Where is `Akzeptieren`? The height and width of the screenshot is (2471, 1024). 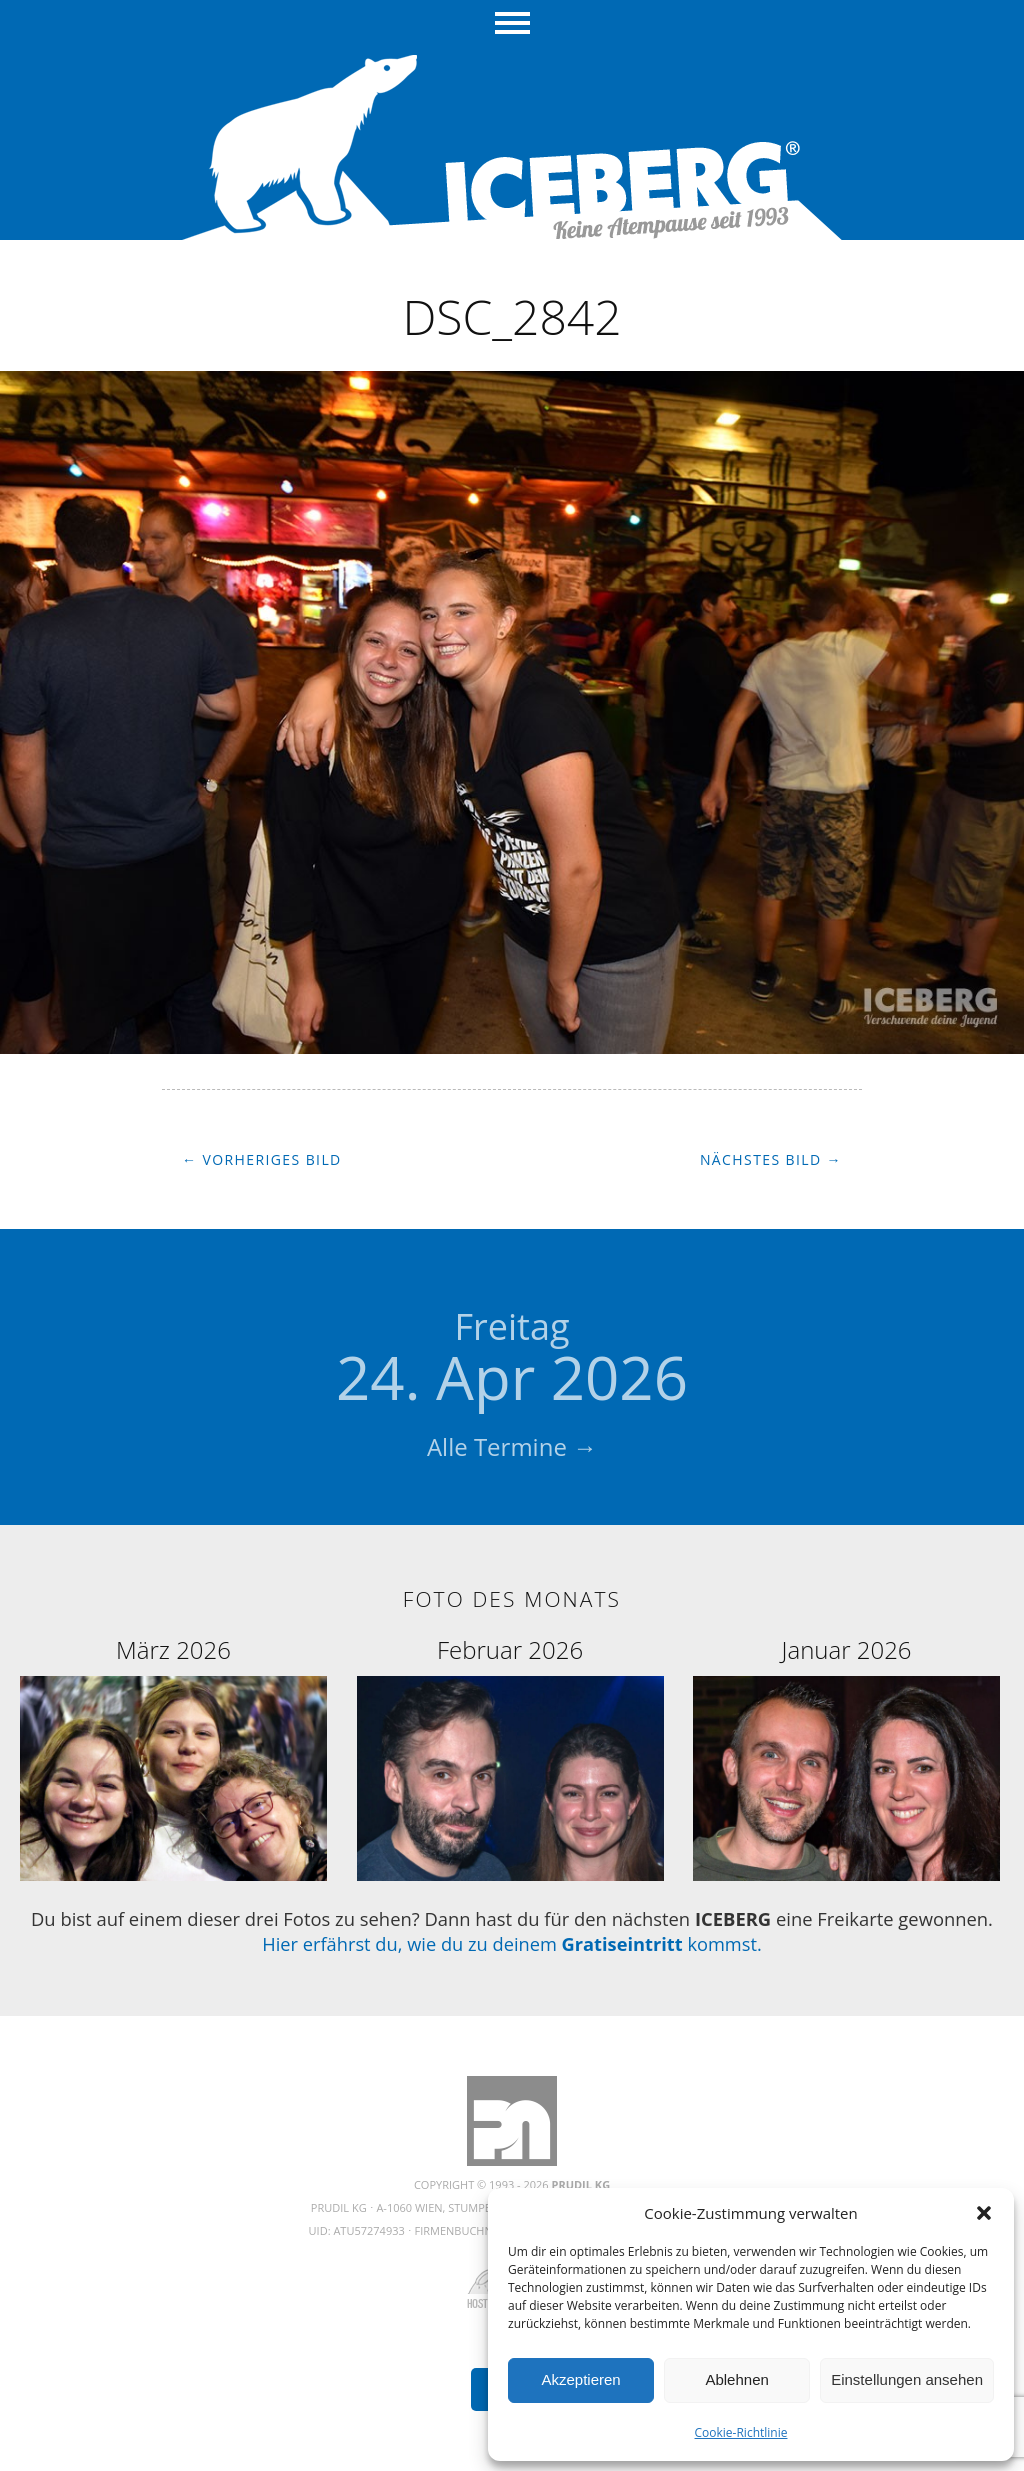
Akzeptieren is located at coordinates (580, 2379).